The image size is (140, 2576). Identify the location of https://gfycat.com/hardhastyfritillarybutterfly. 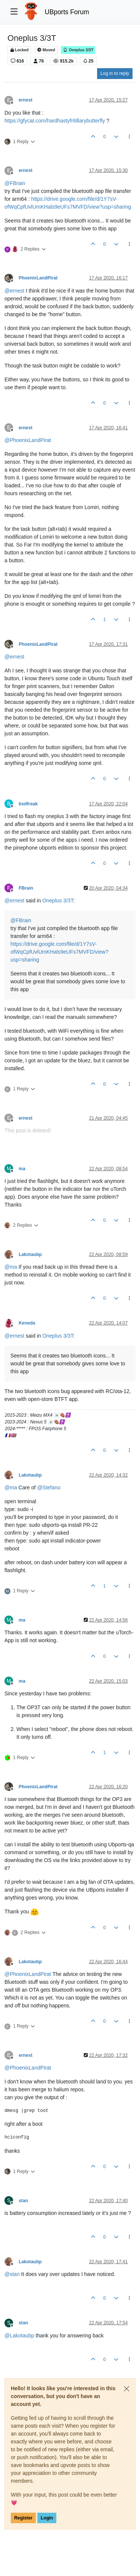
(54, 121).